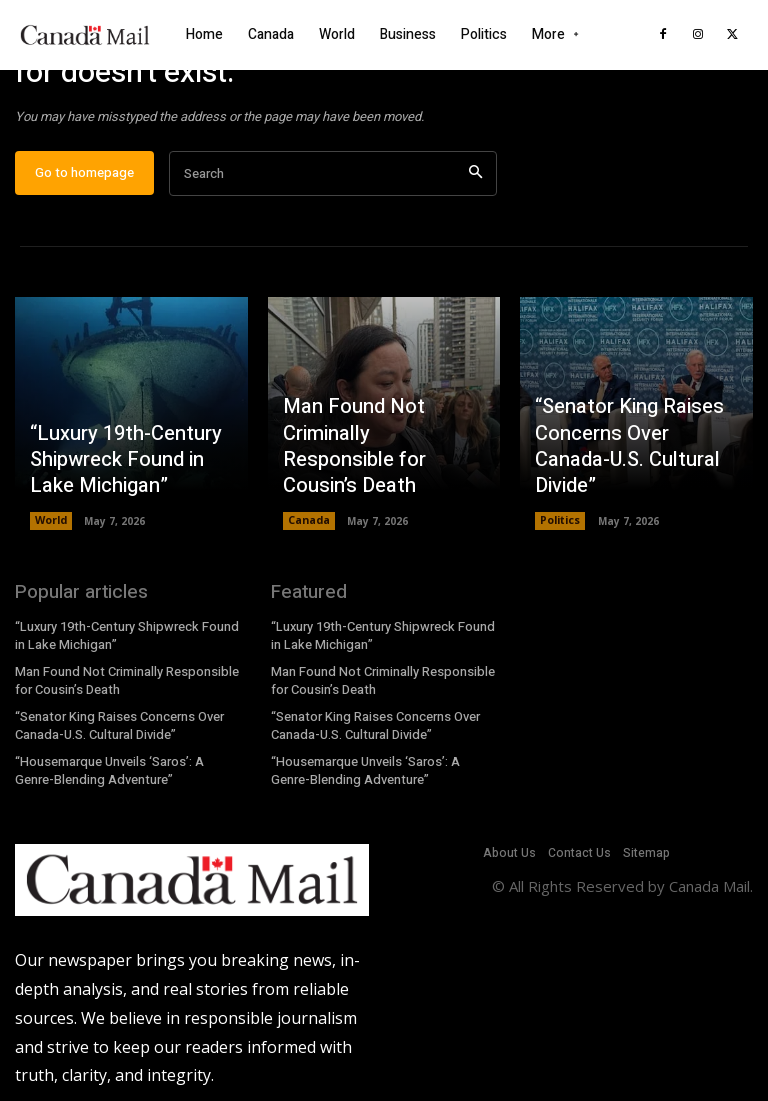 Image resolution: width=768 pixels, height=1101 pixels. What do you see at coordinates (51, 529) in the screenshot?
I see `World` at bounding box center [51, 529].